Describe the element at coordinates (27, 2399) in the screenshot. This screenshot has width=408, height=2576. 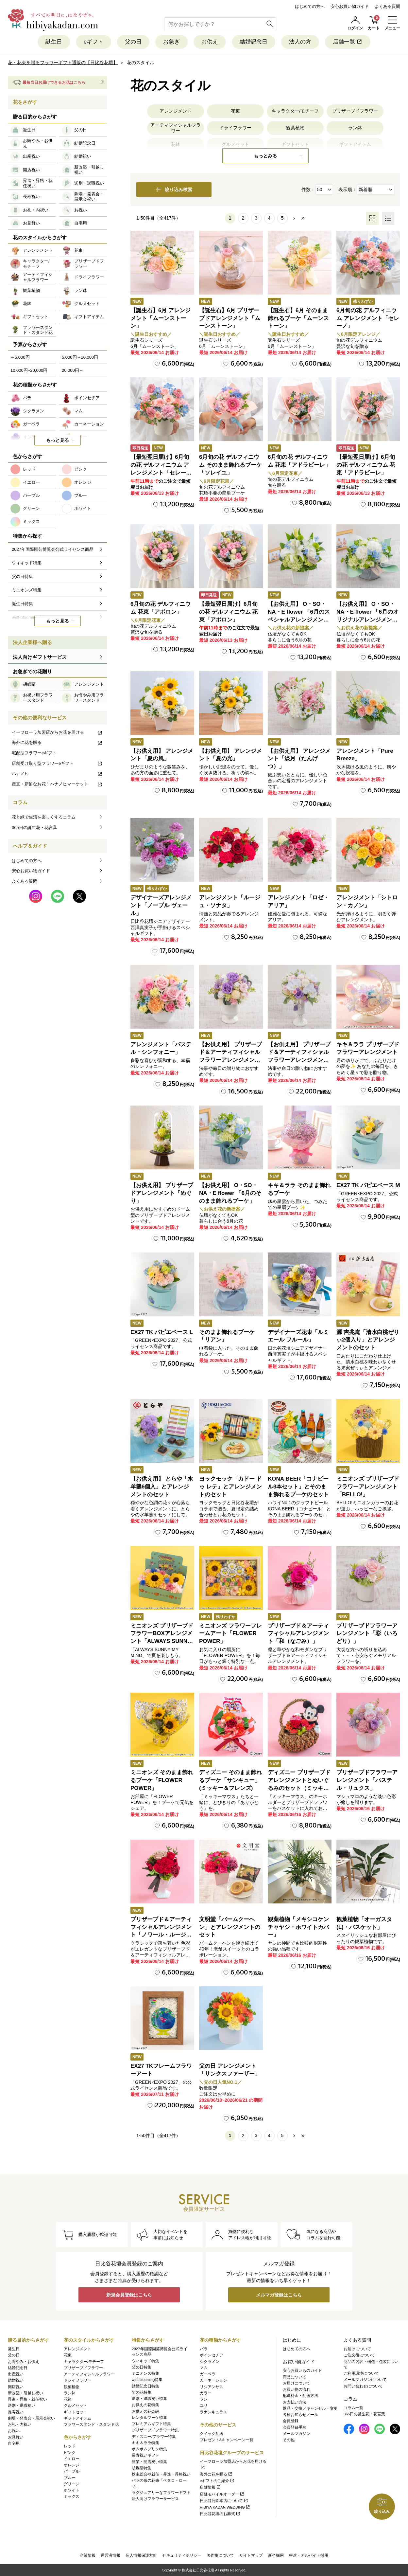
I see `昇進・昇格・就任祝い` at that location.